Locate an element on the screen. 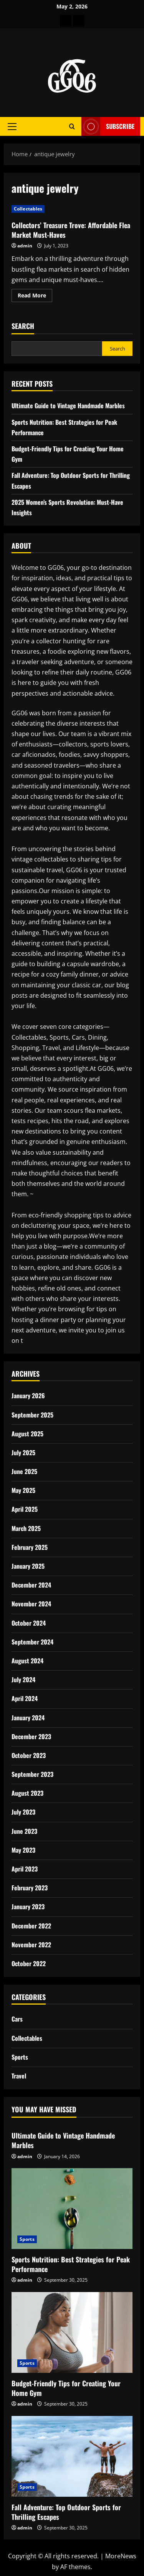 This screenshot has width=144, height=2576. September 2024 is located at coordinates (32, 1641).